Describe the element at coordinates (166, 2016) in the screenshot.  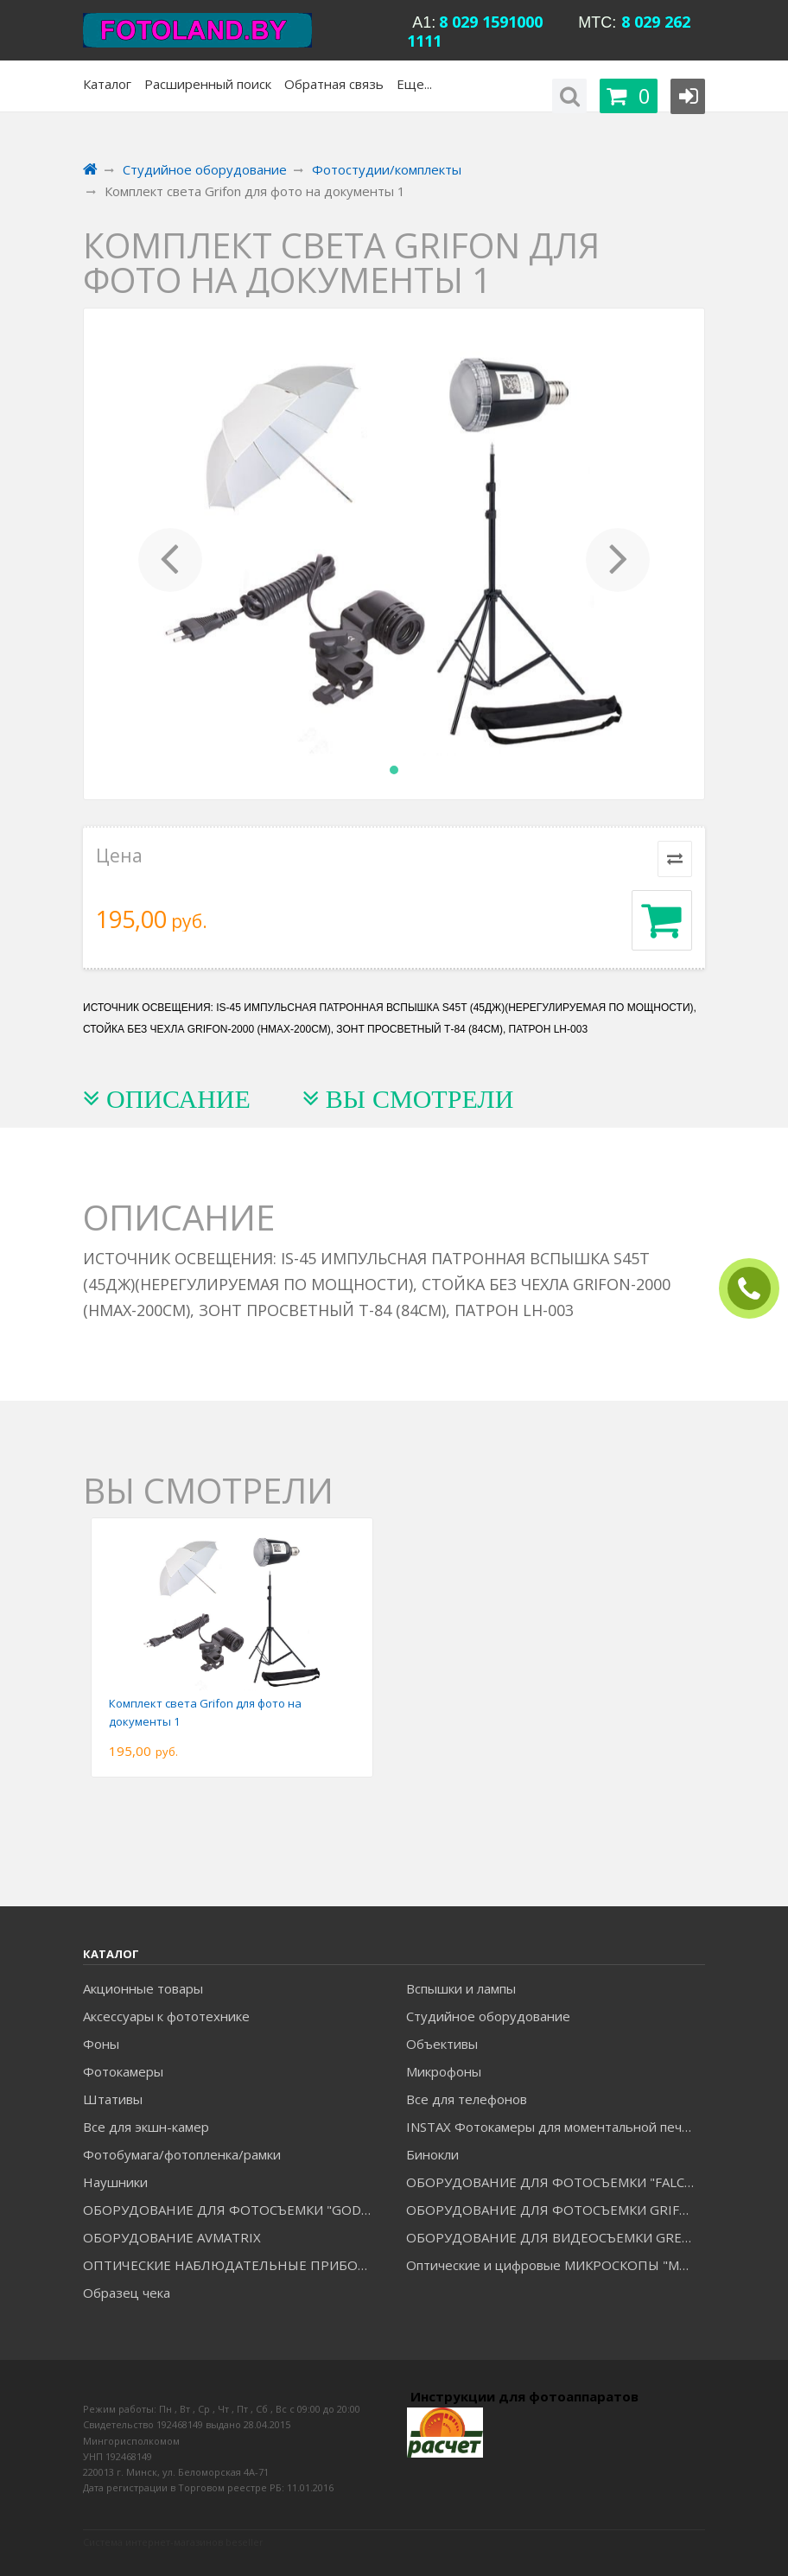
I see `Аксессуары к фототехнике` at that location.